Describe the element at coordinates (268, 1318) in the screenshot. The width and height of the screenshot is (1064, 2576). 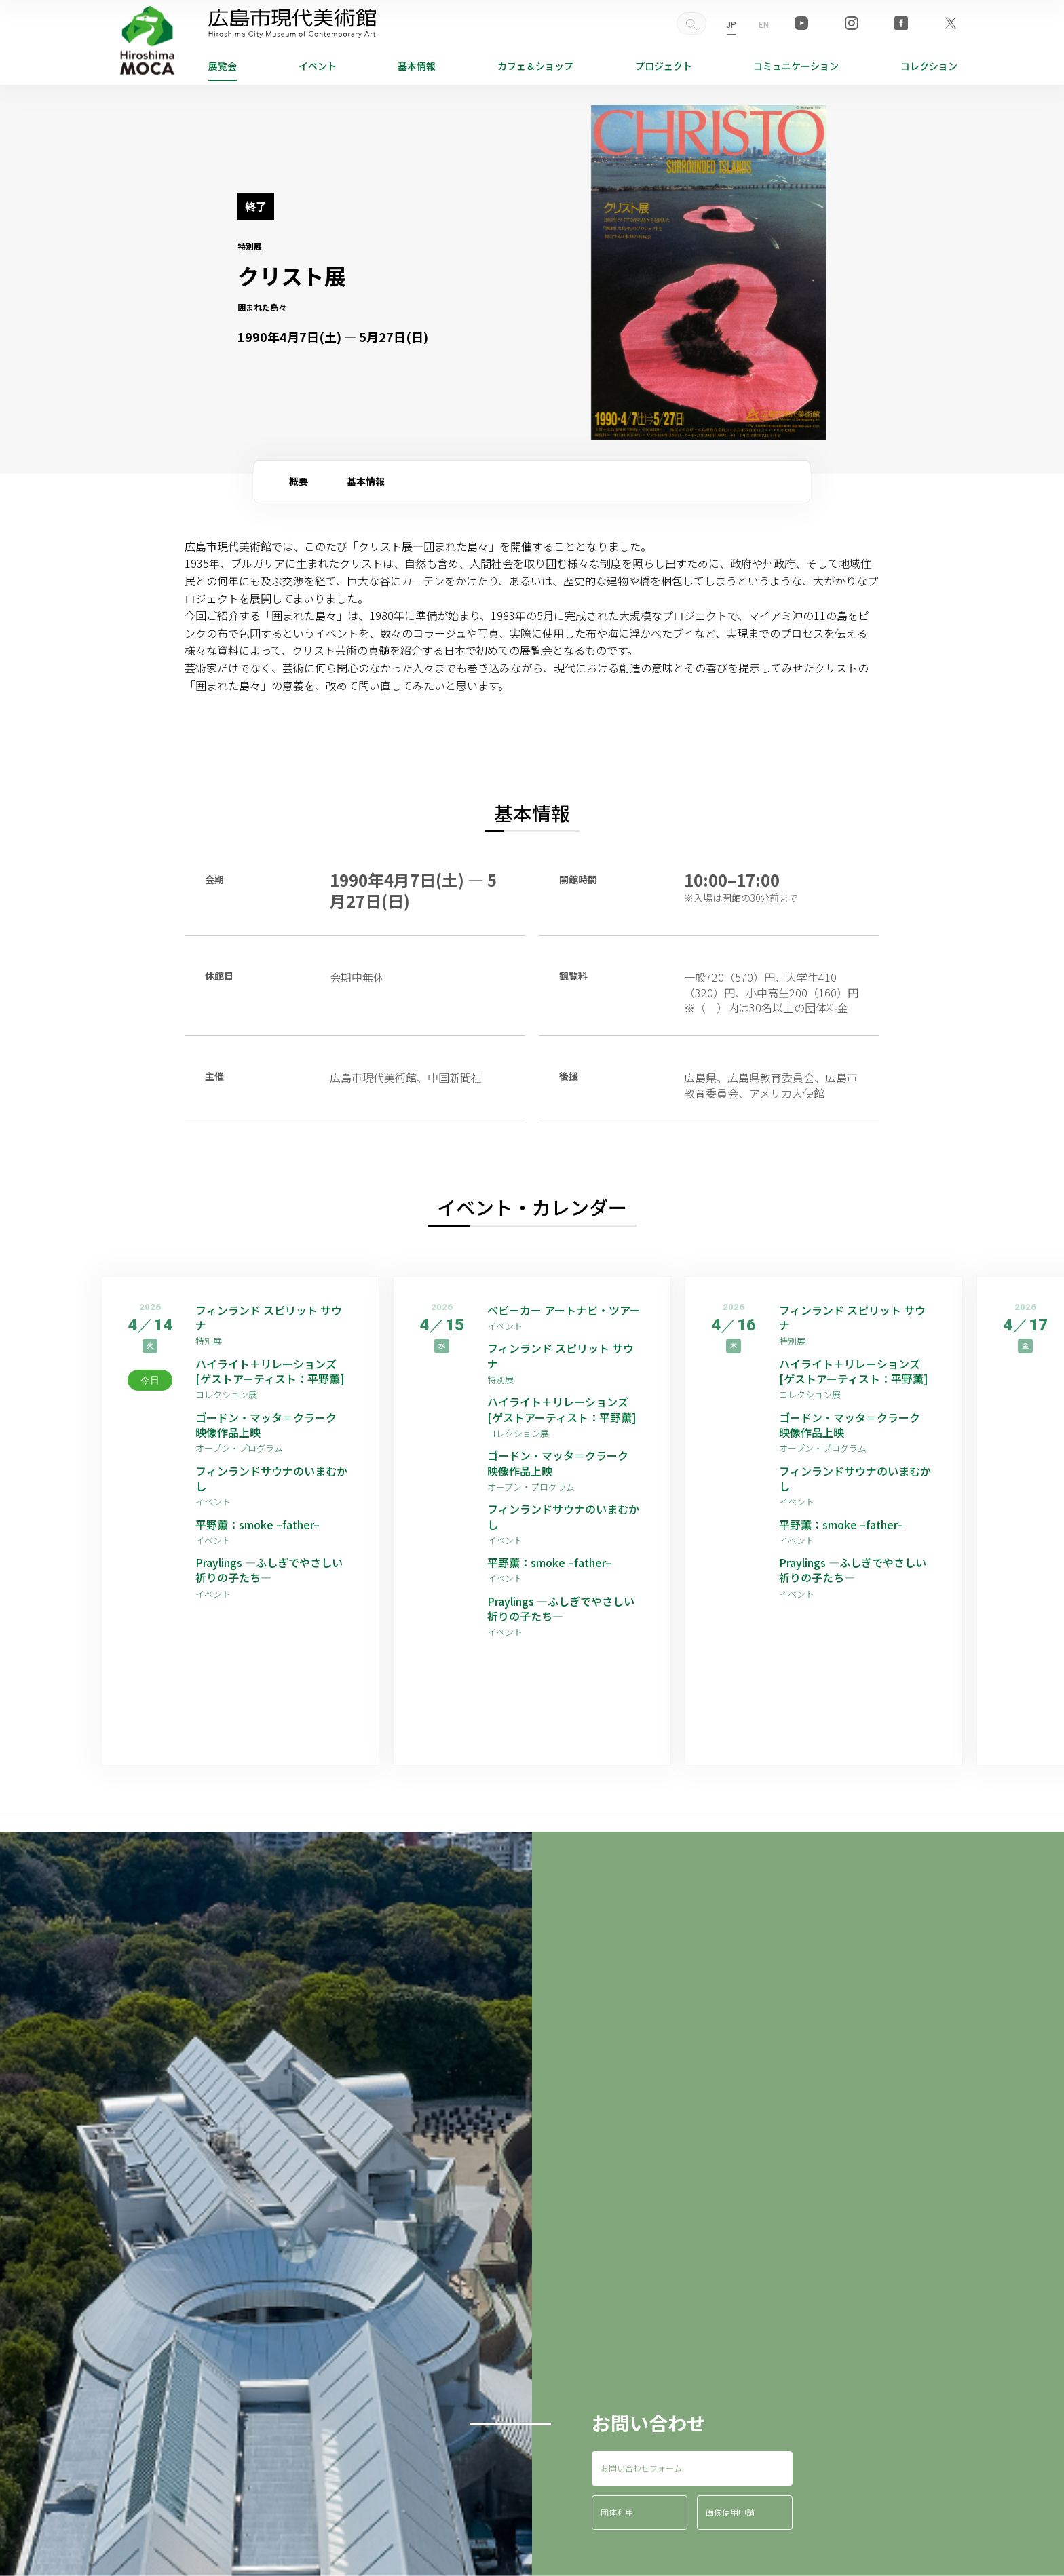
I see `フィンランド スピリット サウナ` at that location.